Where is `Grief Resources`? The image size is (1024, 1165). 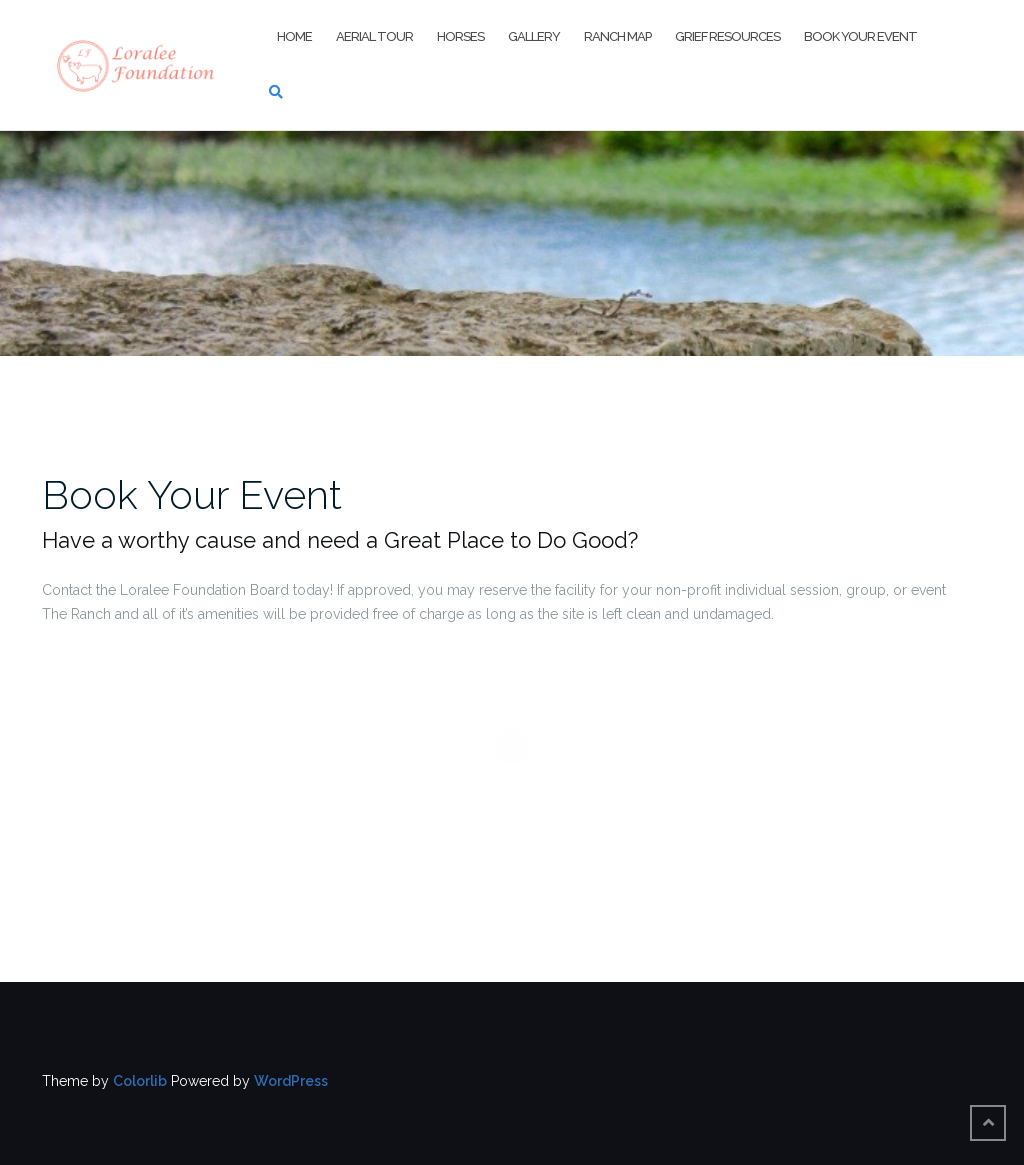 Grief Resources is located at coordinates (727, 36).